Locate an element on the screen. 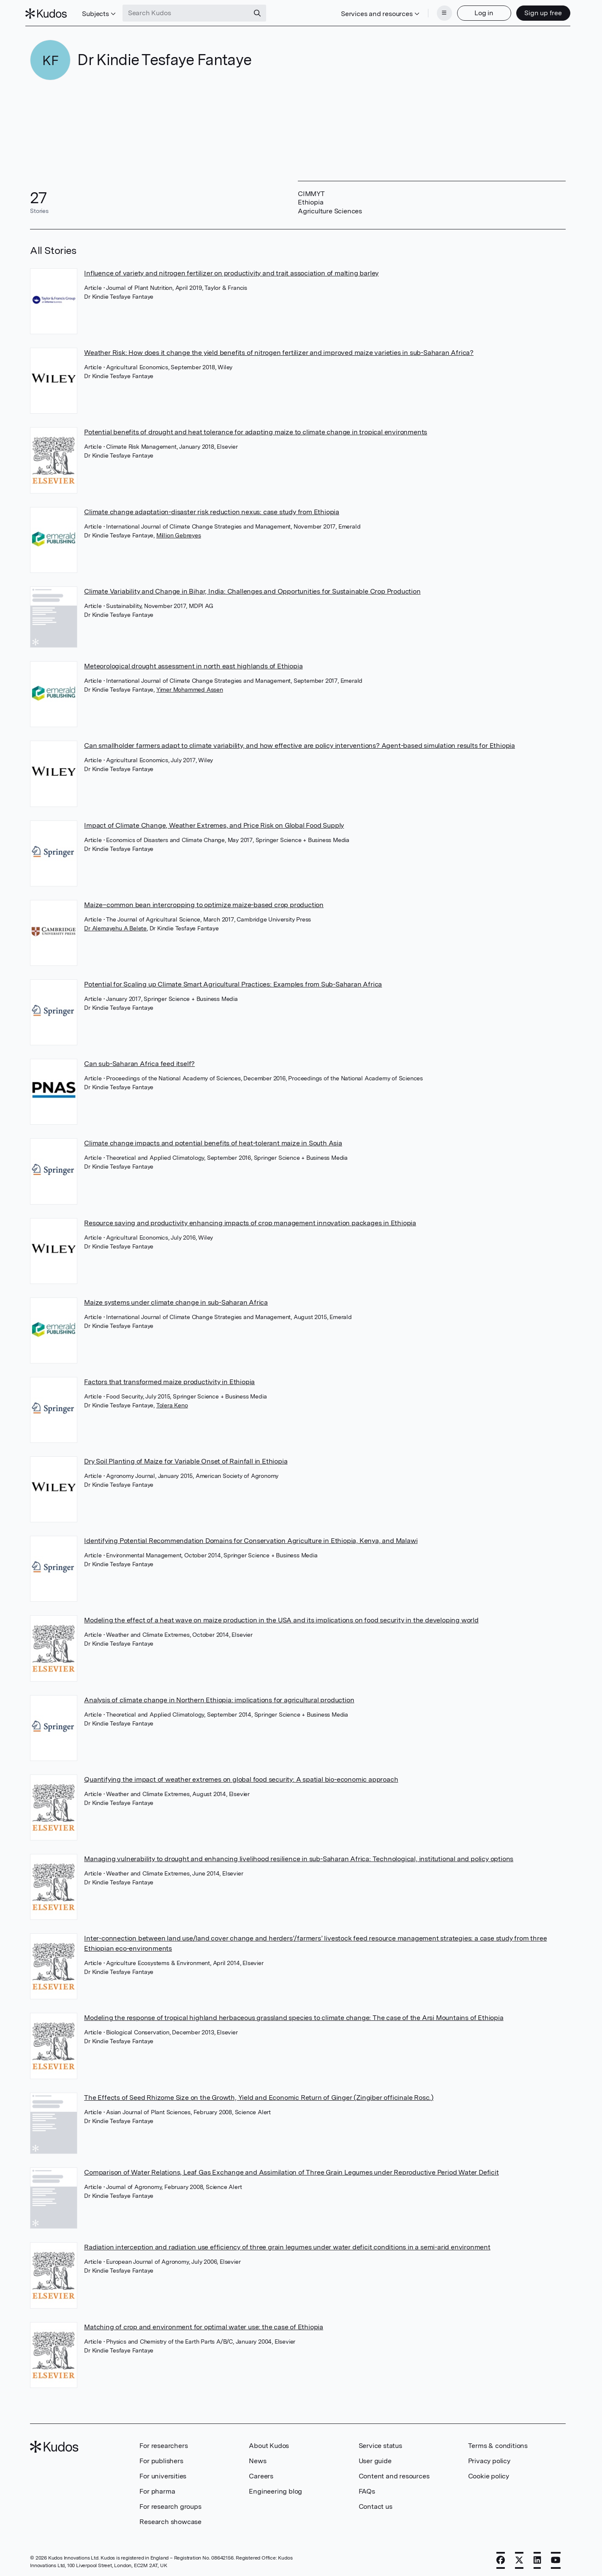 This screenshot has height=2576, width=602. Contact us is located at coordinates (375, 2504).